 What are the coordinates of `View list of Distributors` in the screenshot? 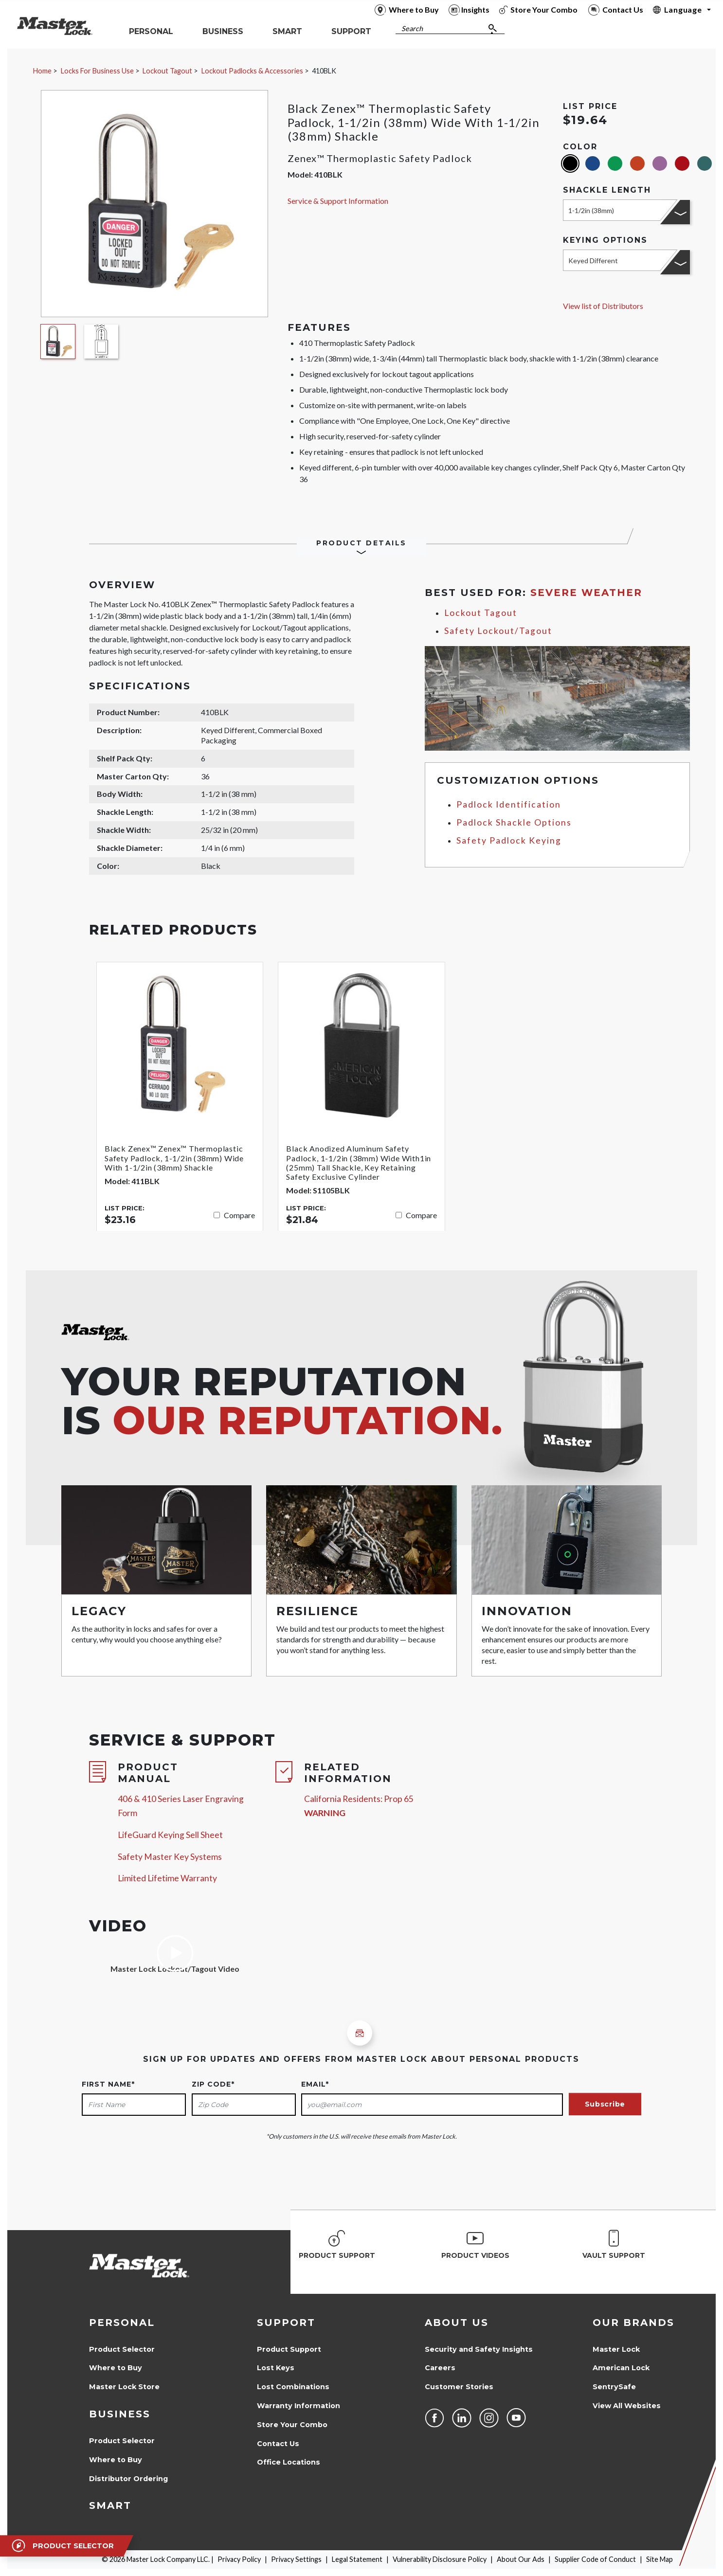 It's located at (603, 305).